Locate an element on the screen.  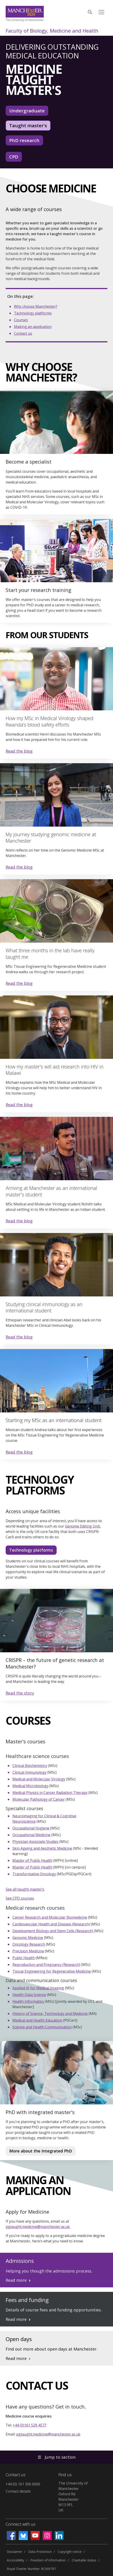
Medical and Molecular Virology is located at coordinates (38, 1779).